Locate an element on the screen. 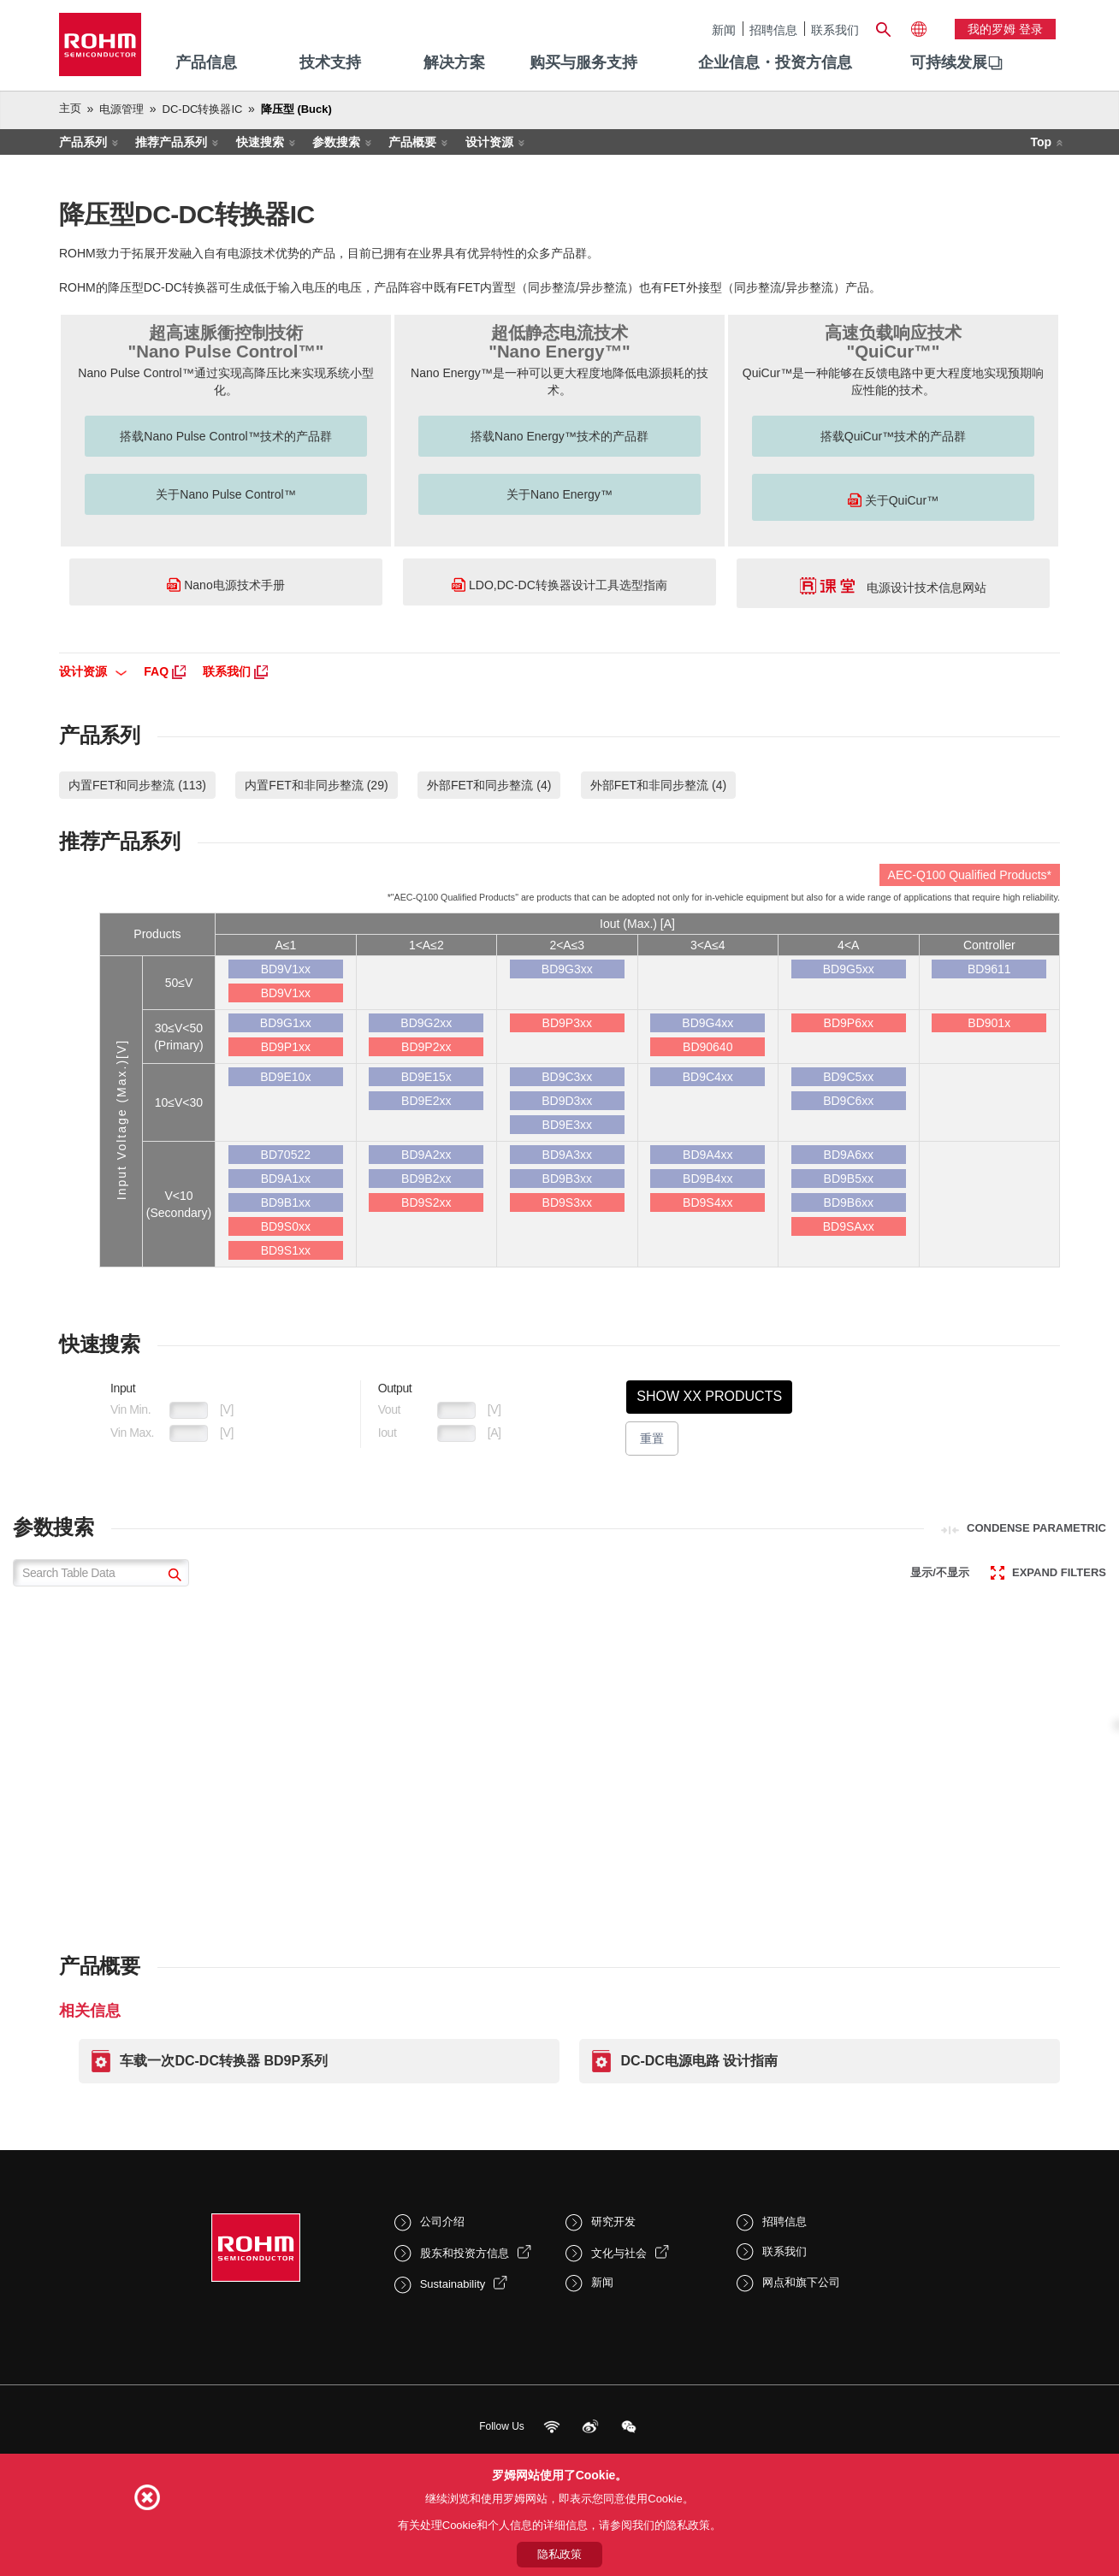 The height and width of the screenshot is (2576, 1119). BD9B6xx is located at coordinates (848, 1202).